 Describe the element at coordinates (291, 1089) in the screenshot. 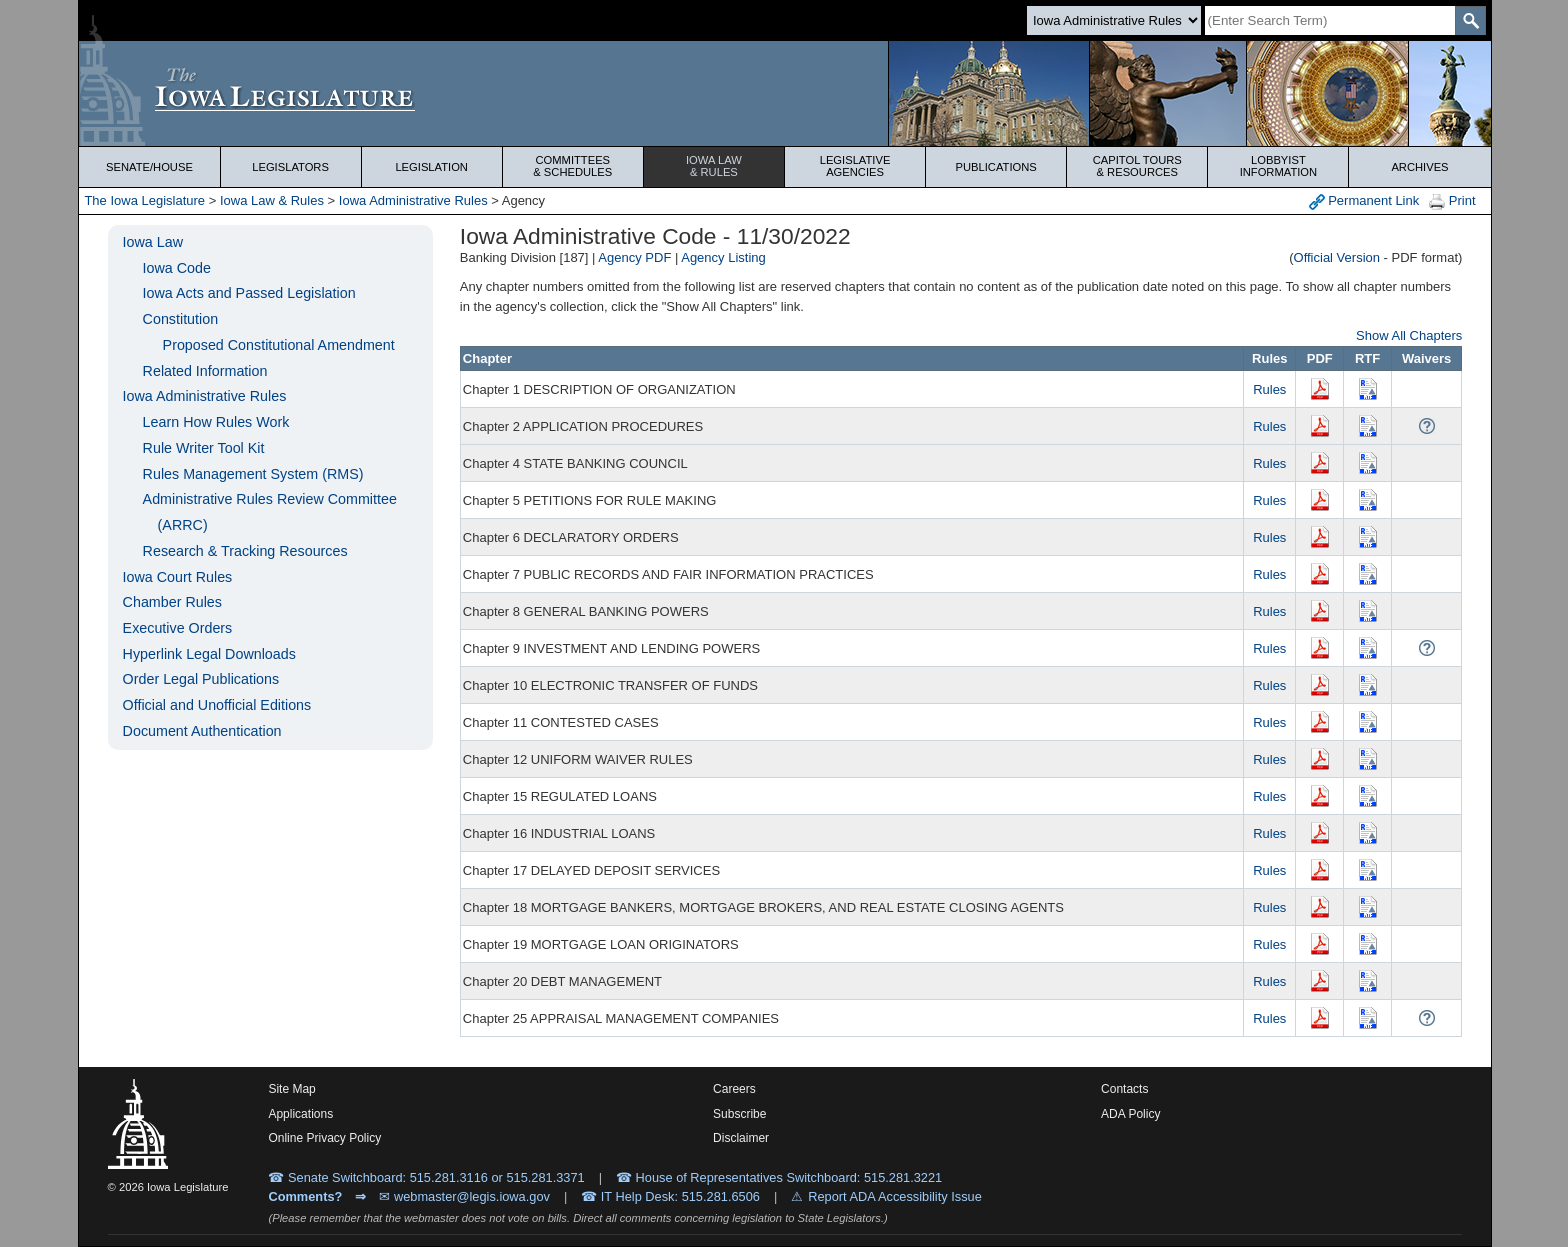

I see `Site Map` at that location.